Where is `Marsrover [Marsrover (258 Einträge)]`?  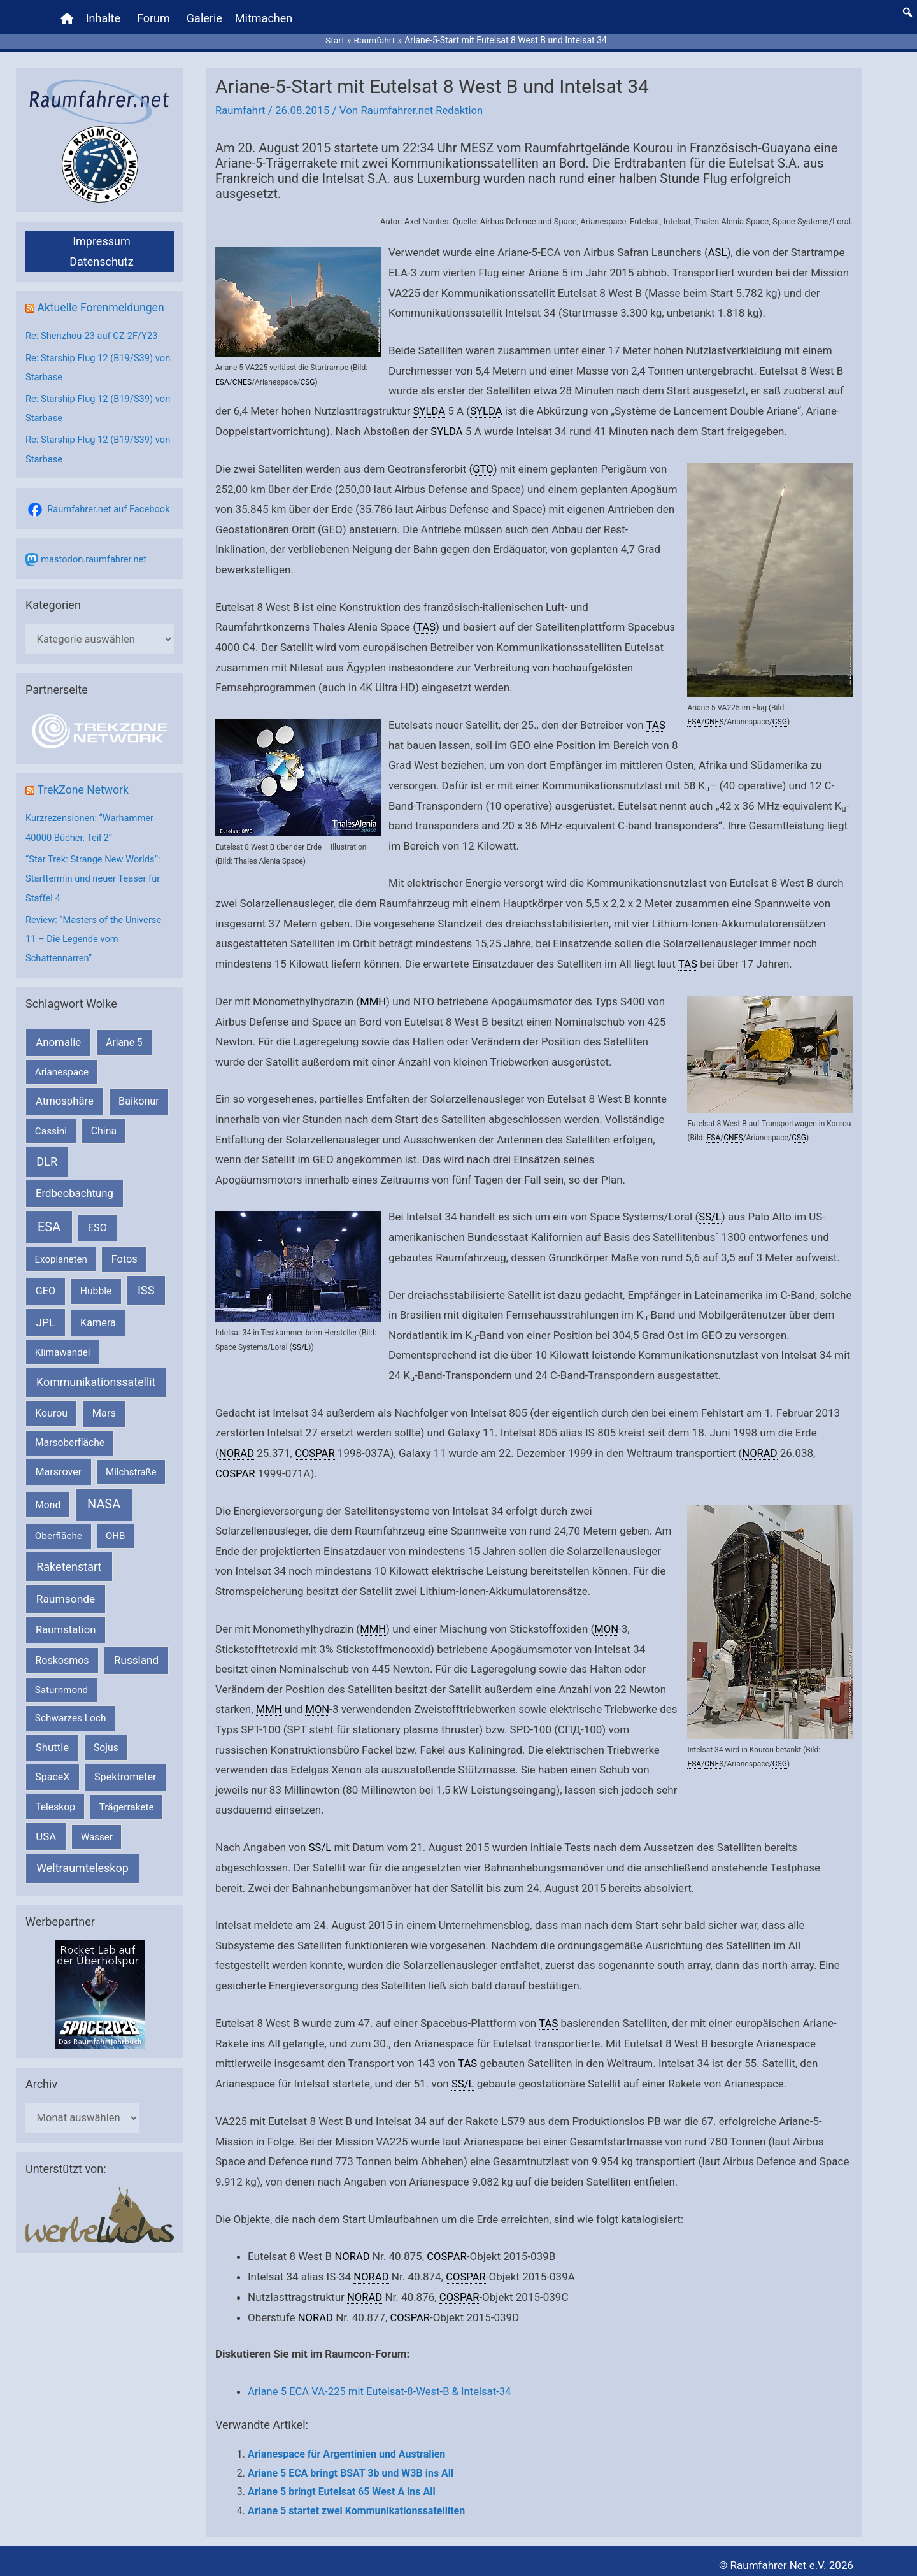 Marsrover [Marsrover (258 Einträge)] is located at coordinates (59, 1463).